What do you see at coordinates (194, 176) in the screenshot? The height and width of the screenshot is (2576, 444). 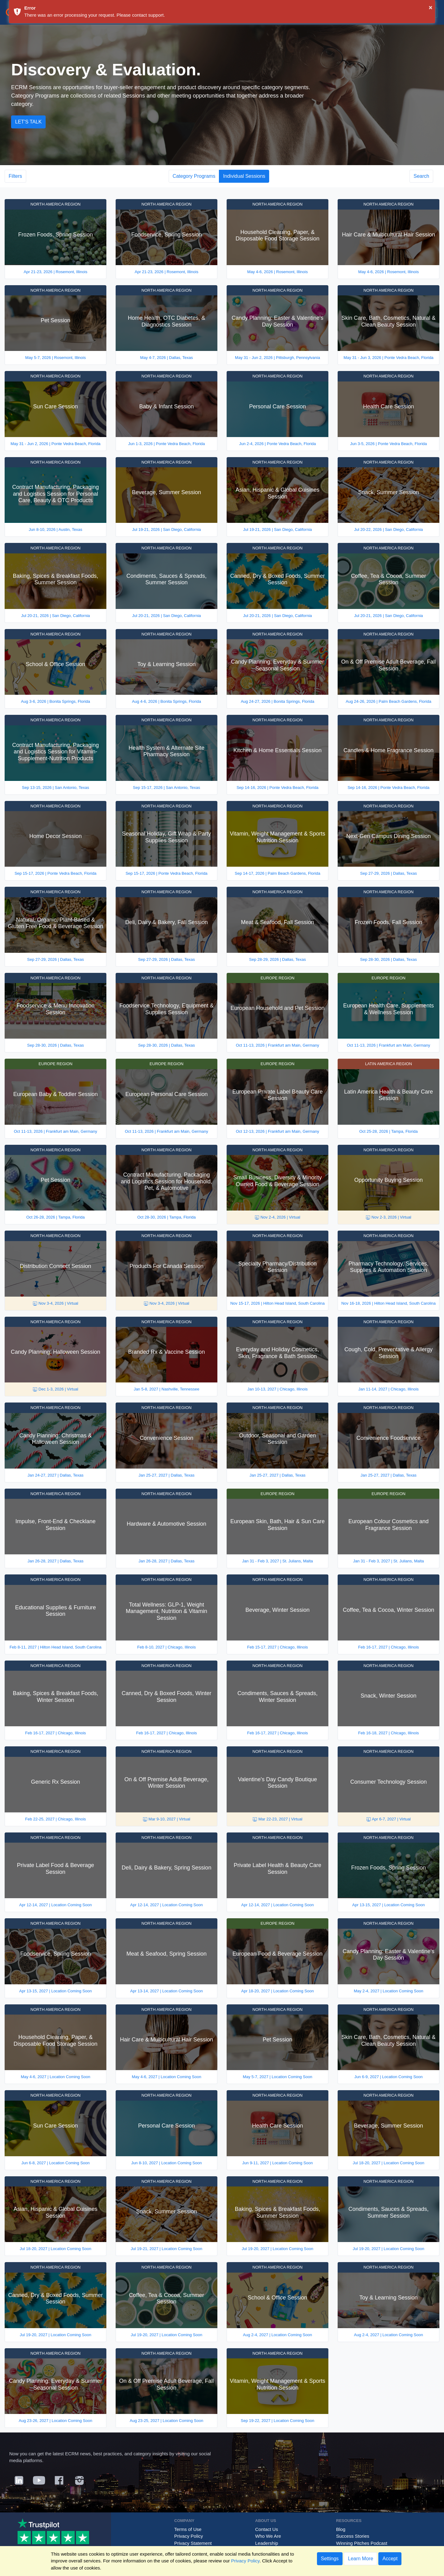 I see `Category Programs [button]` at bounding box center [194, 176].